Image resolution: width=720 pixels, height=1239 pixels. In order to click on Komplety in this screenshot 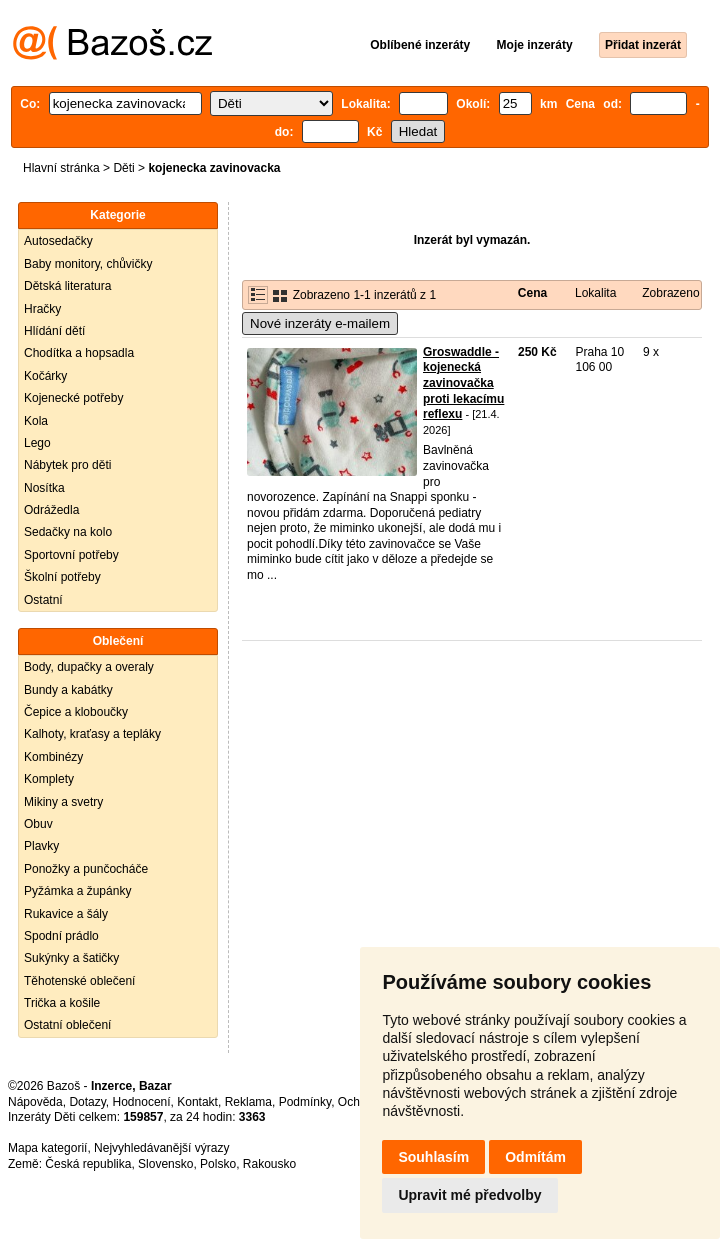, I will do `click(49, 779)`.